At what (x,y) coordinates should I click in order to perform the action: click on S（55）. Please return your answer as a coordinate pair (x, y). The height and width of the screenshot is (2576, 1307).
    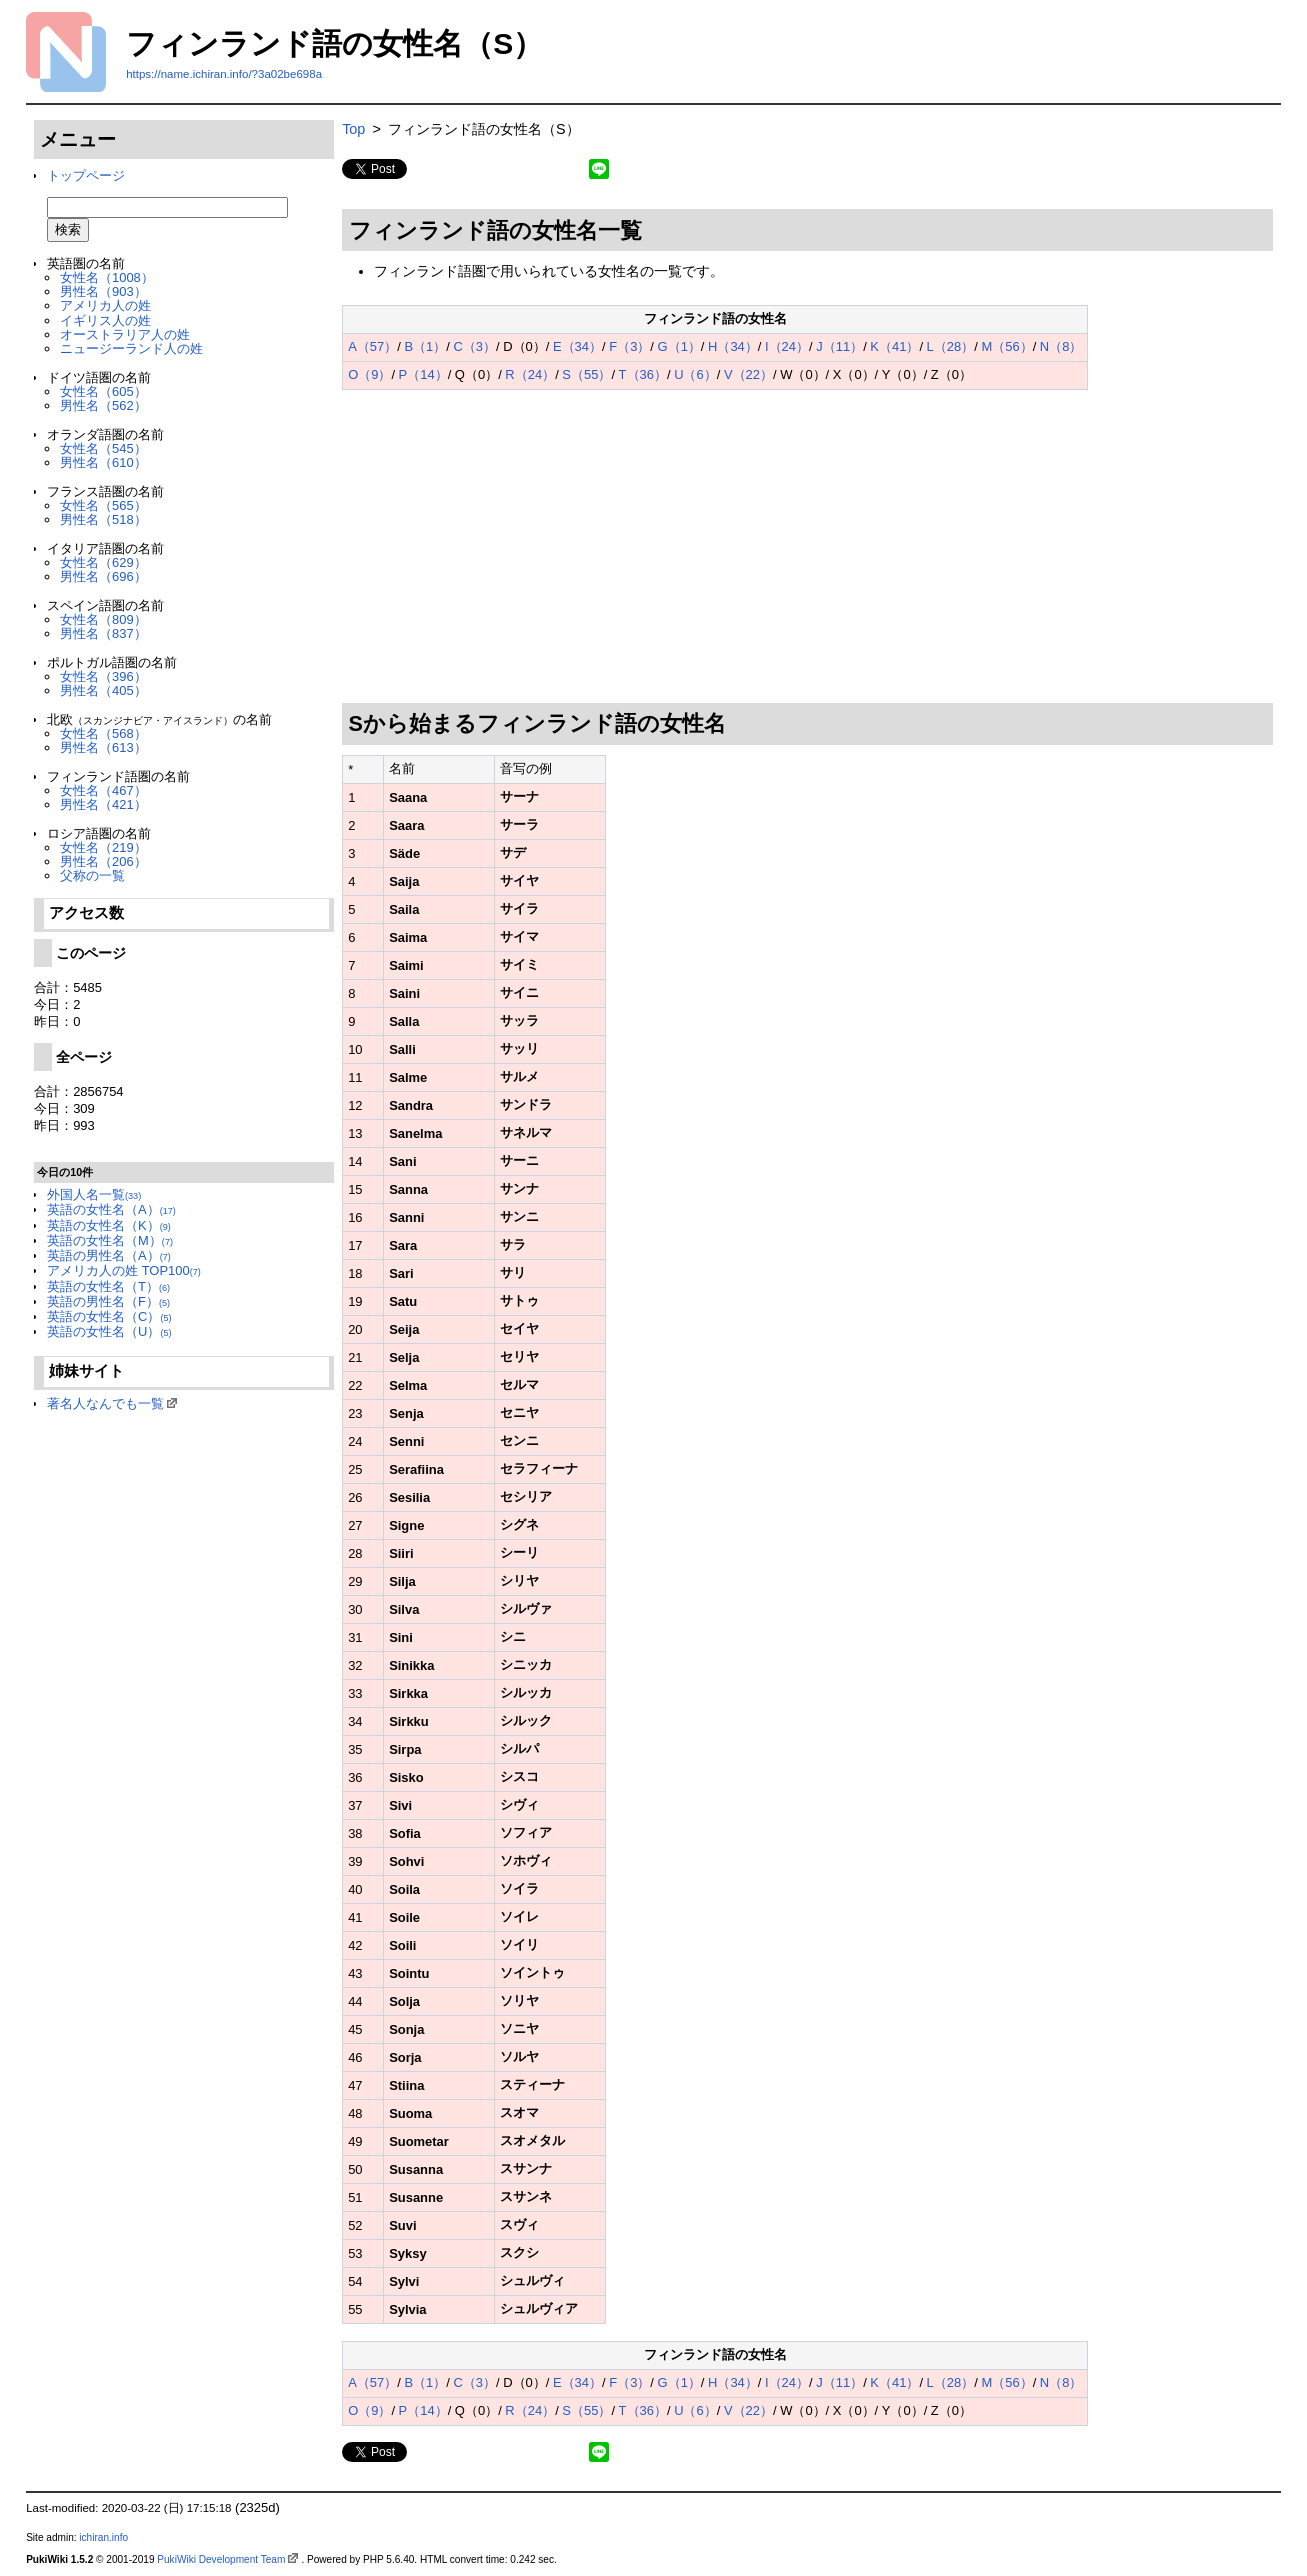
    Looking at the image, I should click on (586, 374).